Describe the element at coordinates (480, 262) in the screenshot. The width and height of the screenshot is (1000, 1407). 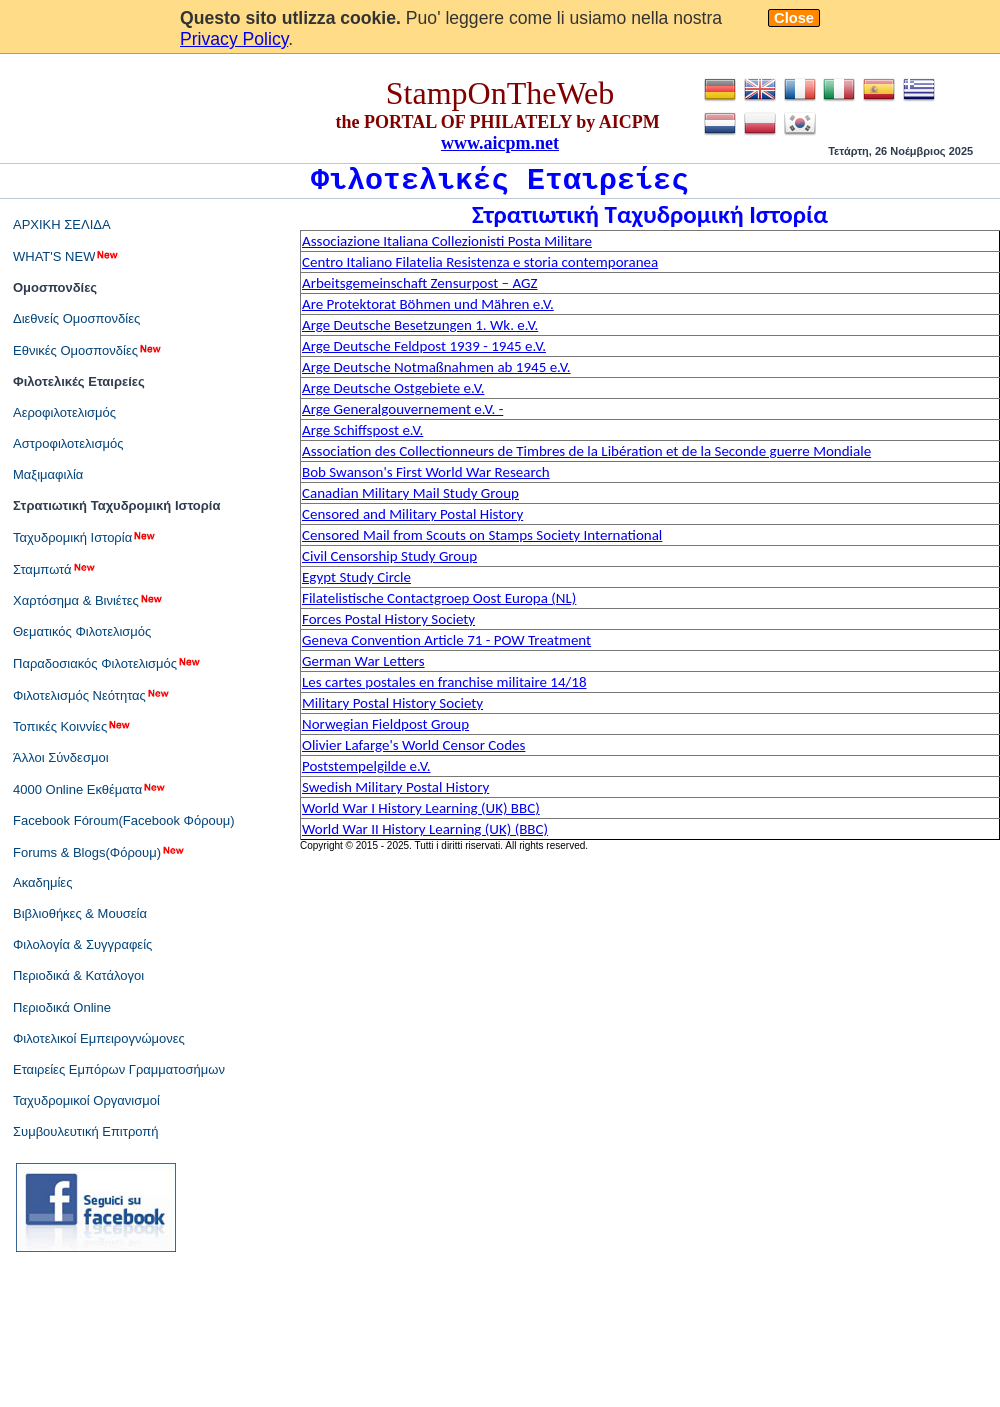
I see `Centro Italiano Filatelia Resistenza e storia contemporanea` at that location.